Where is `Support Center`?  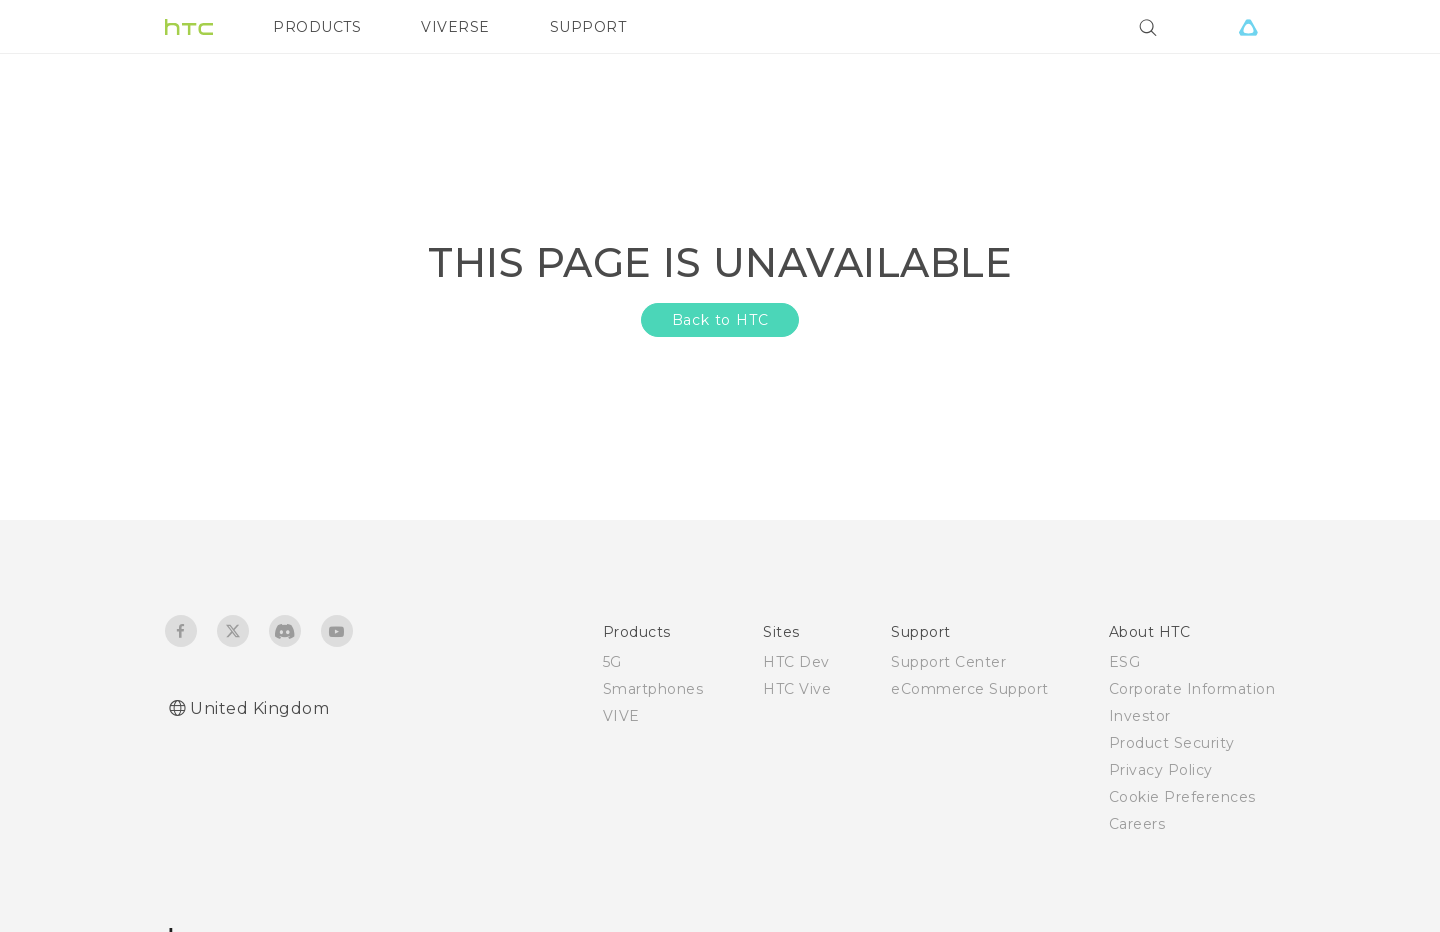 Support Center is located at coordinates (948, 662).